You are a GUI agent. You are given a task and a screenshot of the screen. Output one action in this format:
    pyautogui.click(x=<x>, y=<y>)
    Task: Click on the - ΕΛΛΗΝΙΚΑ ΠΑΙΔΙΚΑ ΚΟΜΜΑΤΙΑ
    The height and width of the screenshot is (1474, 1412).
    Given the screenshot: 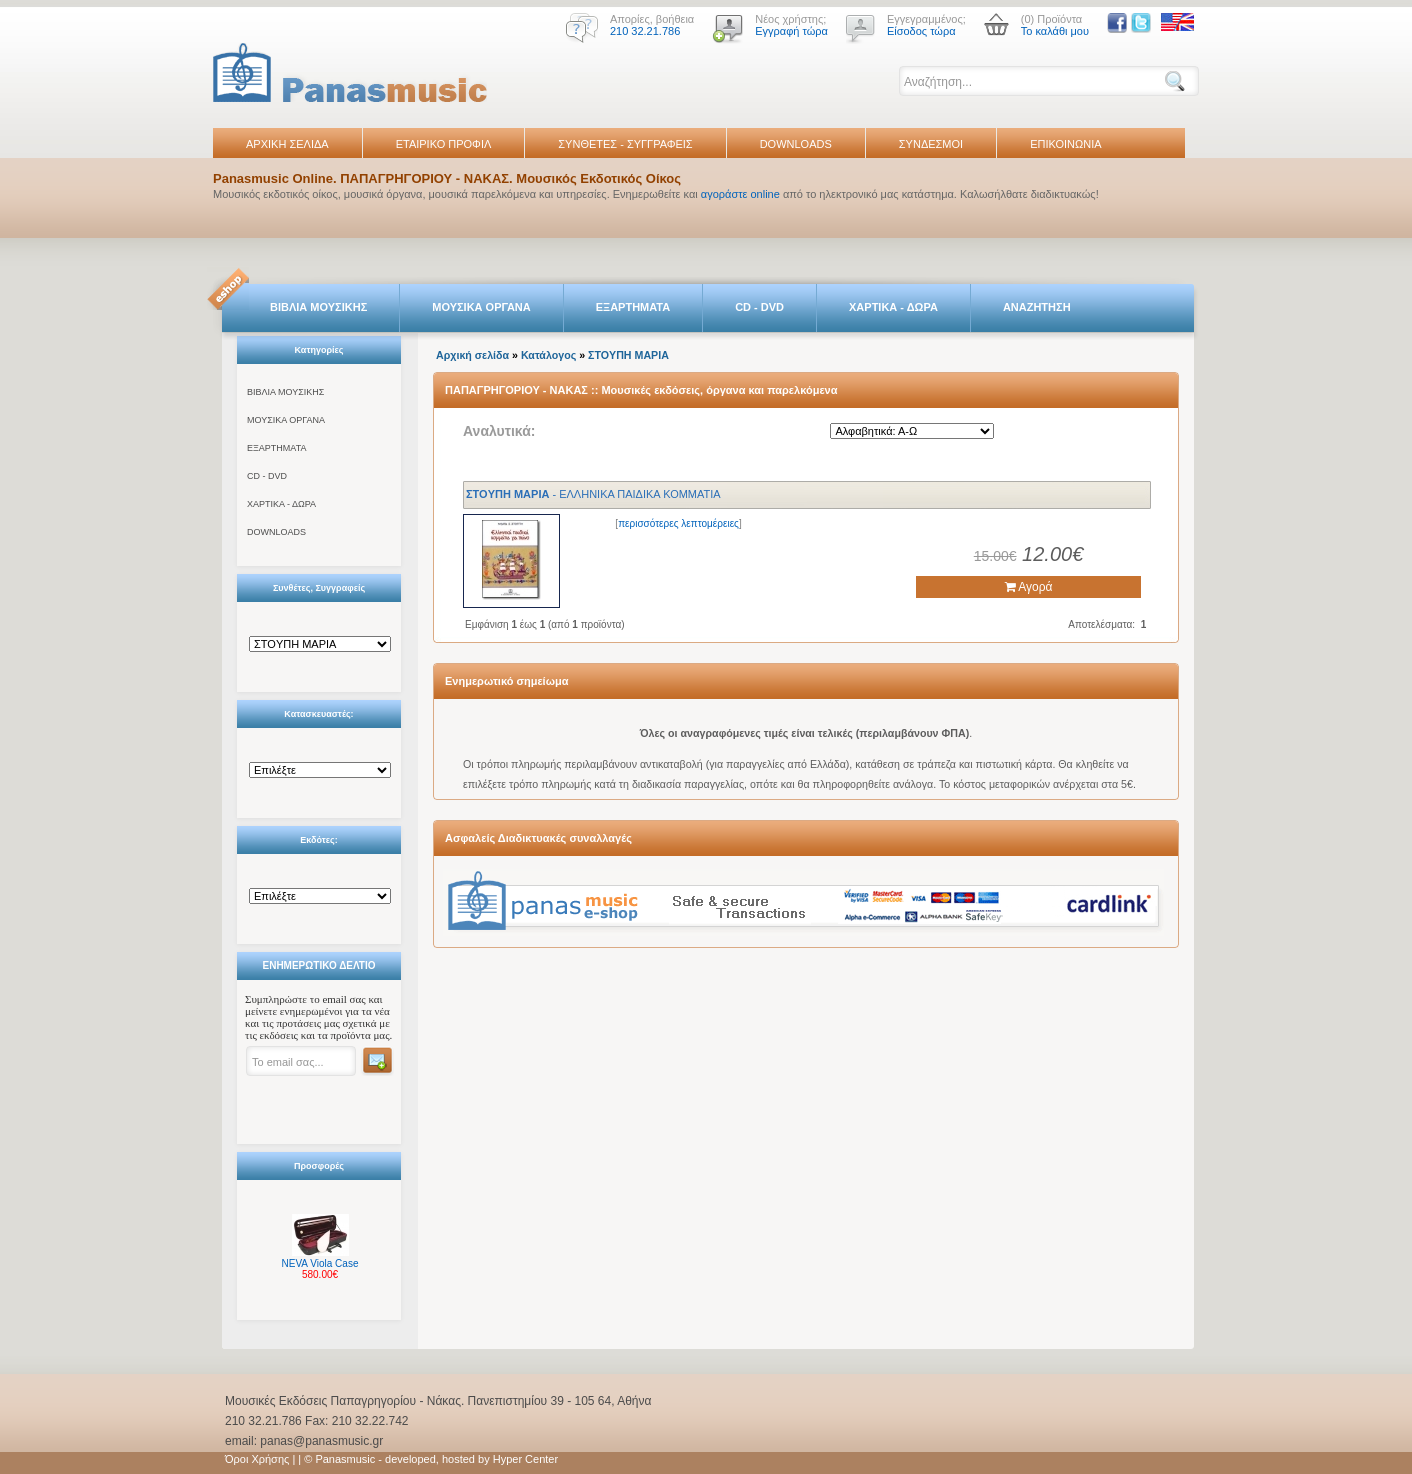 What is the action you would take?
    pyautogui.click(x=593, y=494)
    